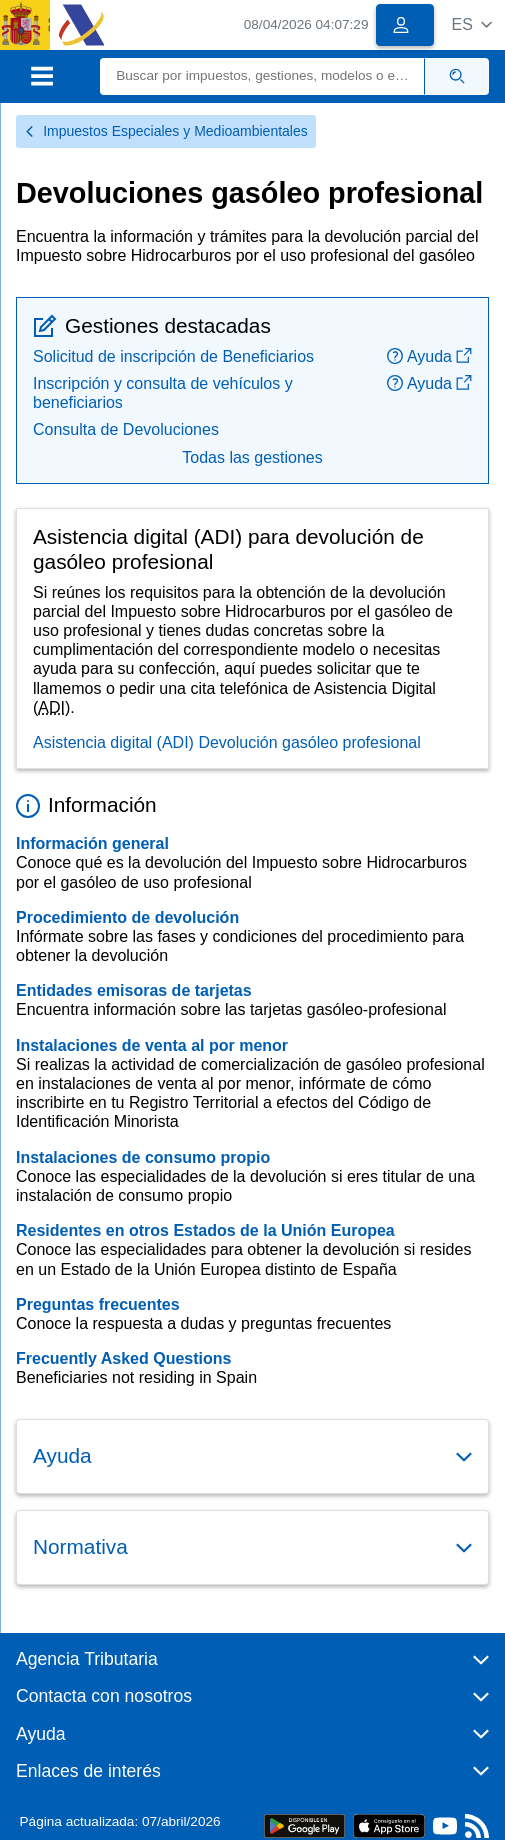  What do you see at coordinates (134, 990) in the screenshot?
I see `Entidades emisoras de tarjetas` at bounding box center [134, 990].